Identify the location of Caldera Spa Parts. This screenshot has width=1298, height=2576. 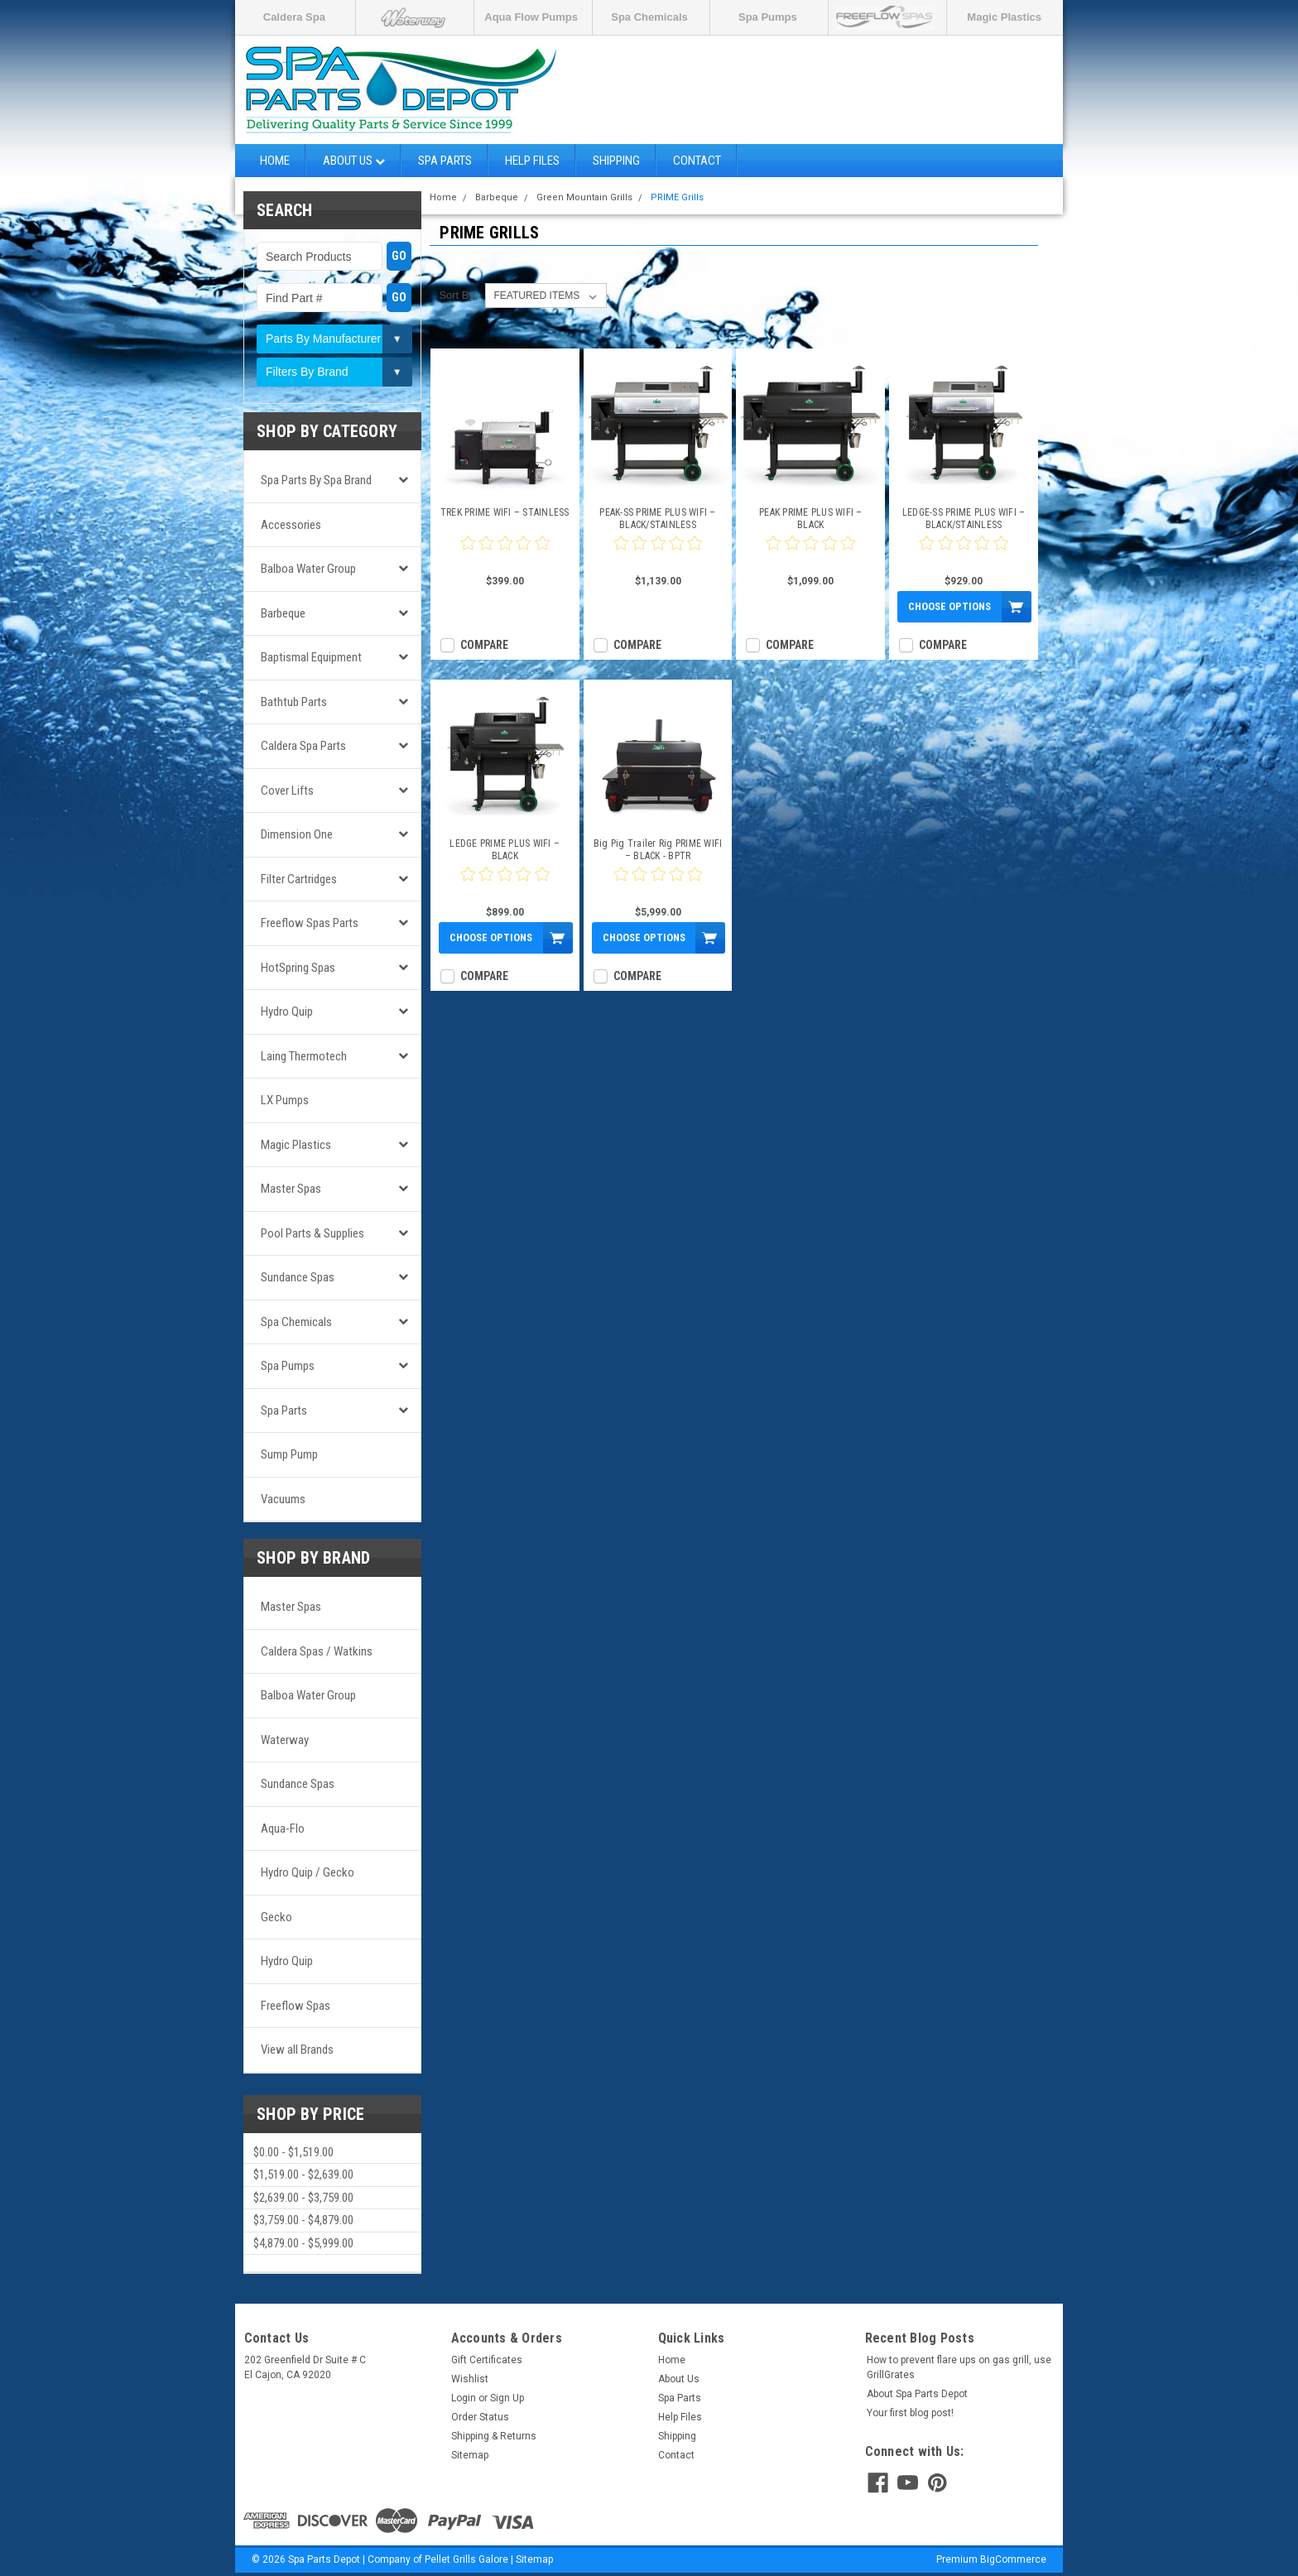
(303, 745).